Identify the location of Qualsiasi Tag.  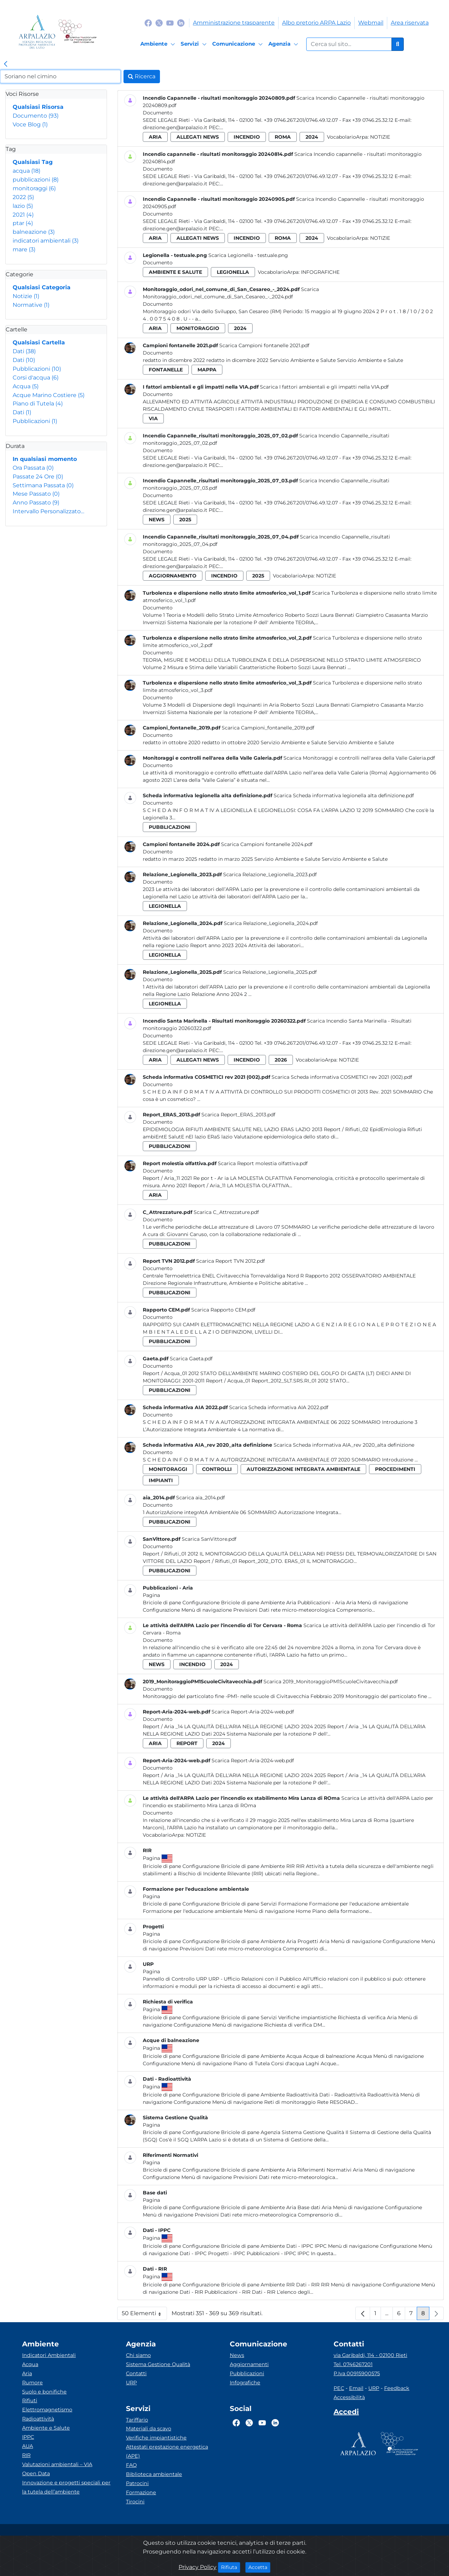
(33, 162).